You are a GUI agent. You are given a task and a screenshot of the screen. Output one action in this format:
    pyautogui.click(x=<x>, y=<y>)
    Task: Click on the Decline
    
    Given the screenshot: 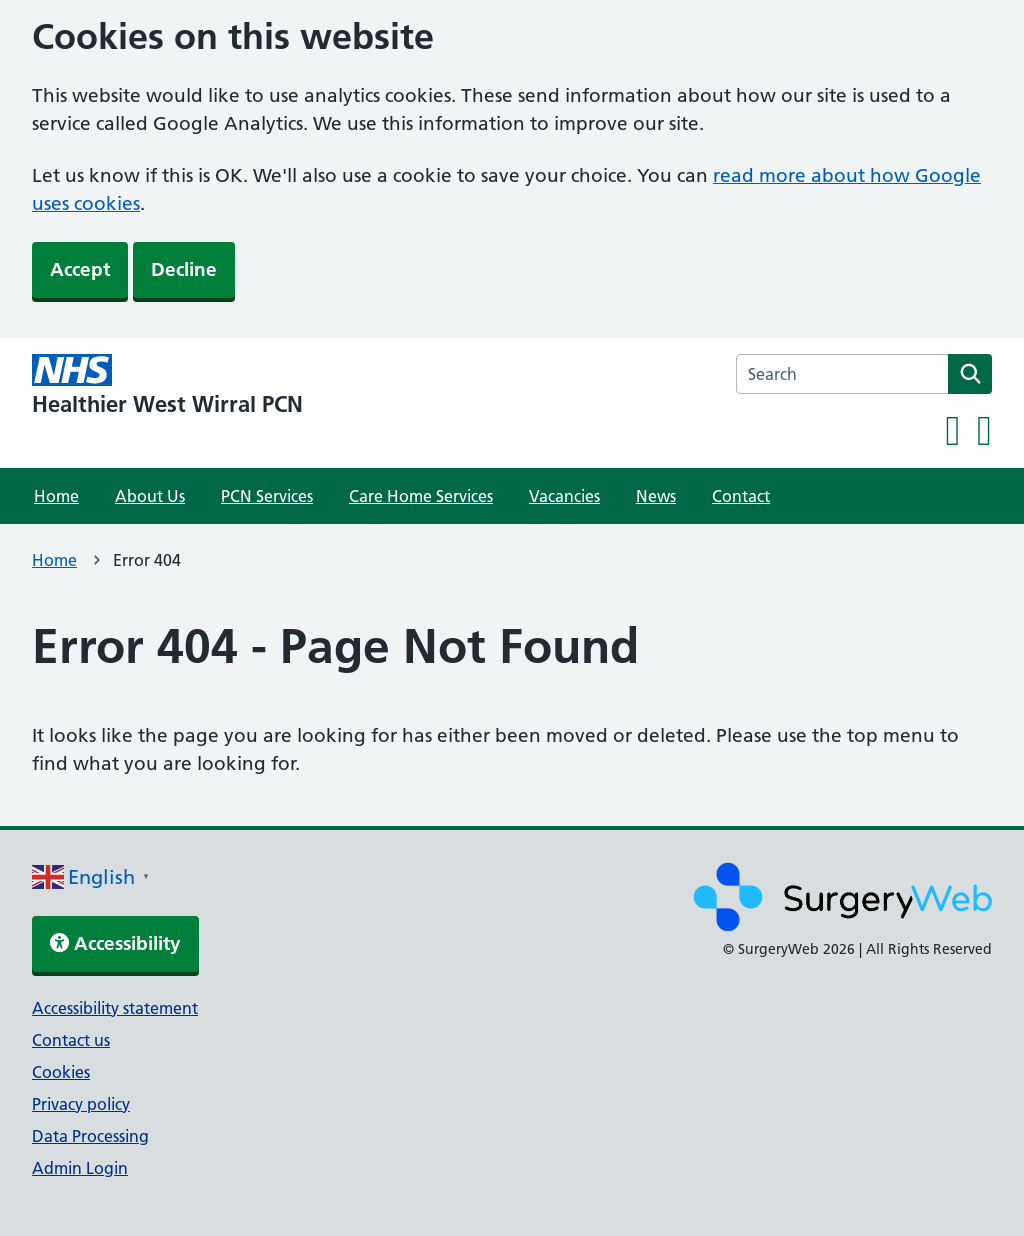 What is the action you would take?
    pyautogui.click(x=184, y=269)
    